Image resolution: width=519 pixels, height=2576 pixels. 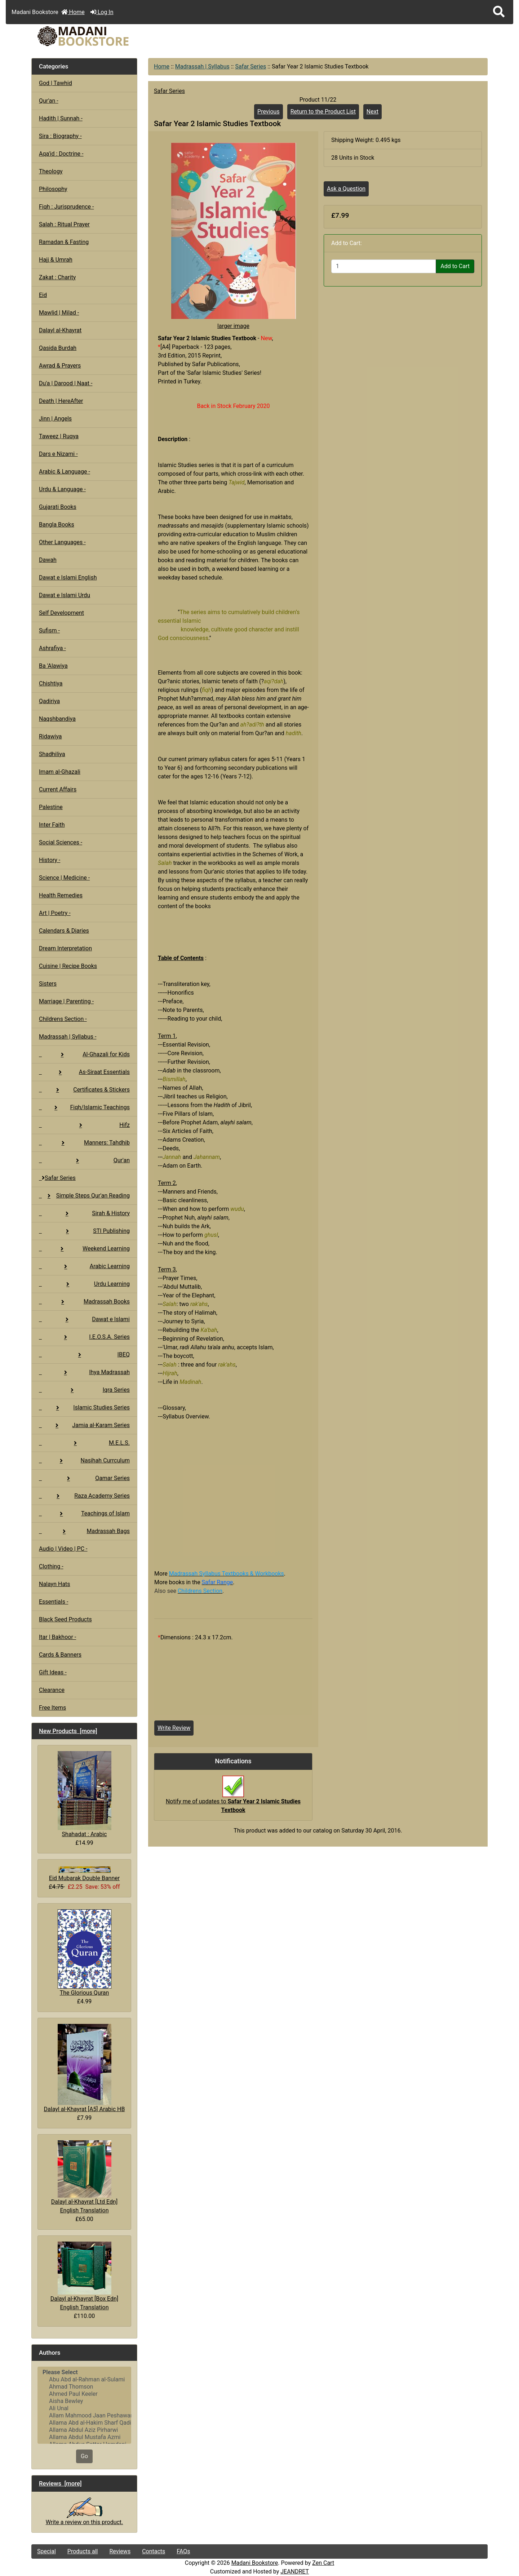 What do you see at coordinates (84, 1478) in the screenshot?
I see `Qamar Series` at bounding box center [84, 1478].